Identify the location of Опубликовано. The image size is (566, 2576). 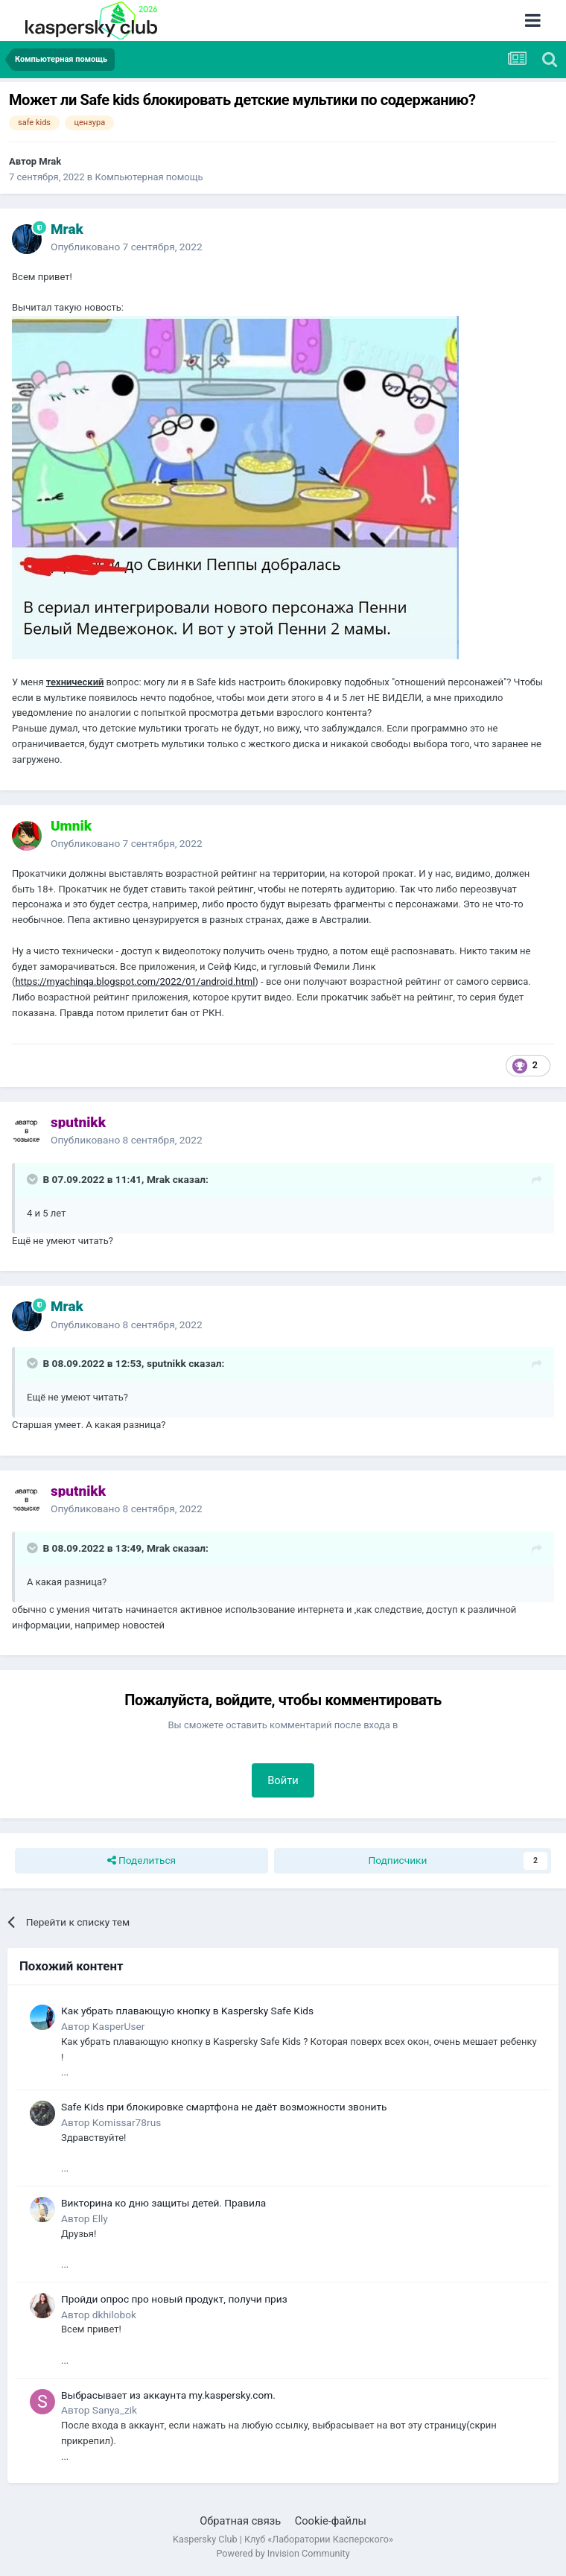
(127, 247).